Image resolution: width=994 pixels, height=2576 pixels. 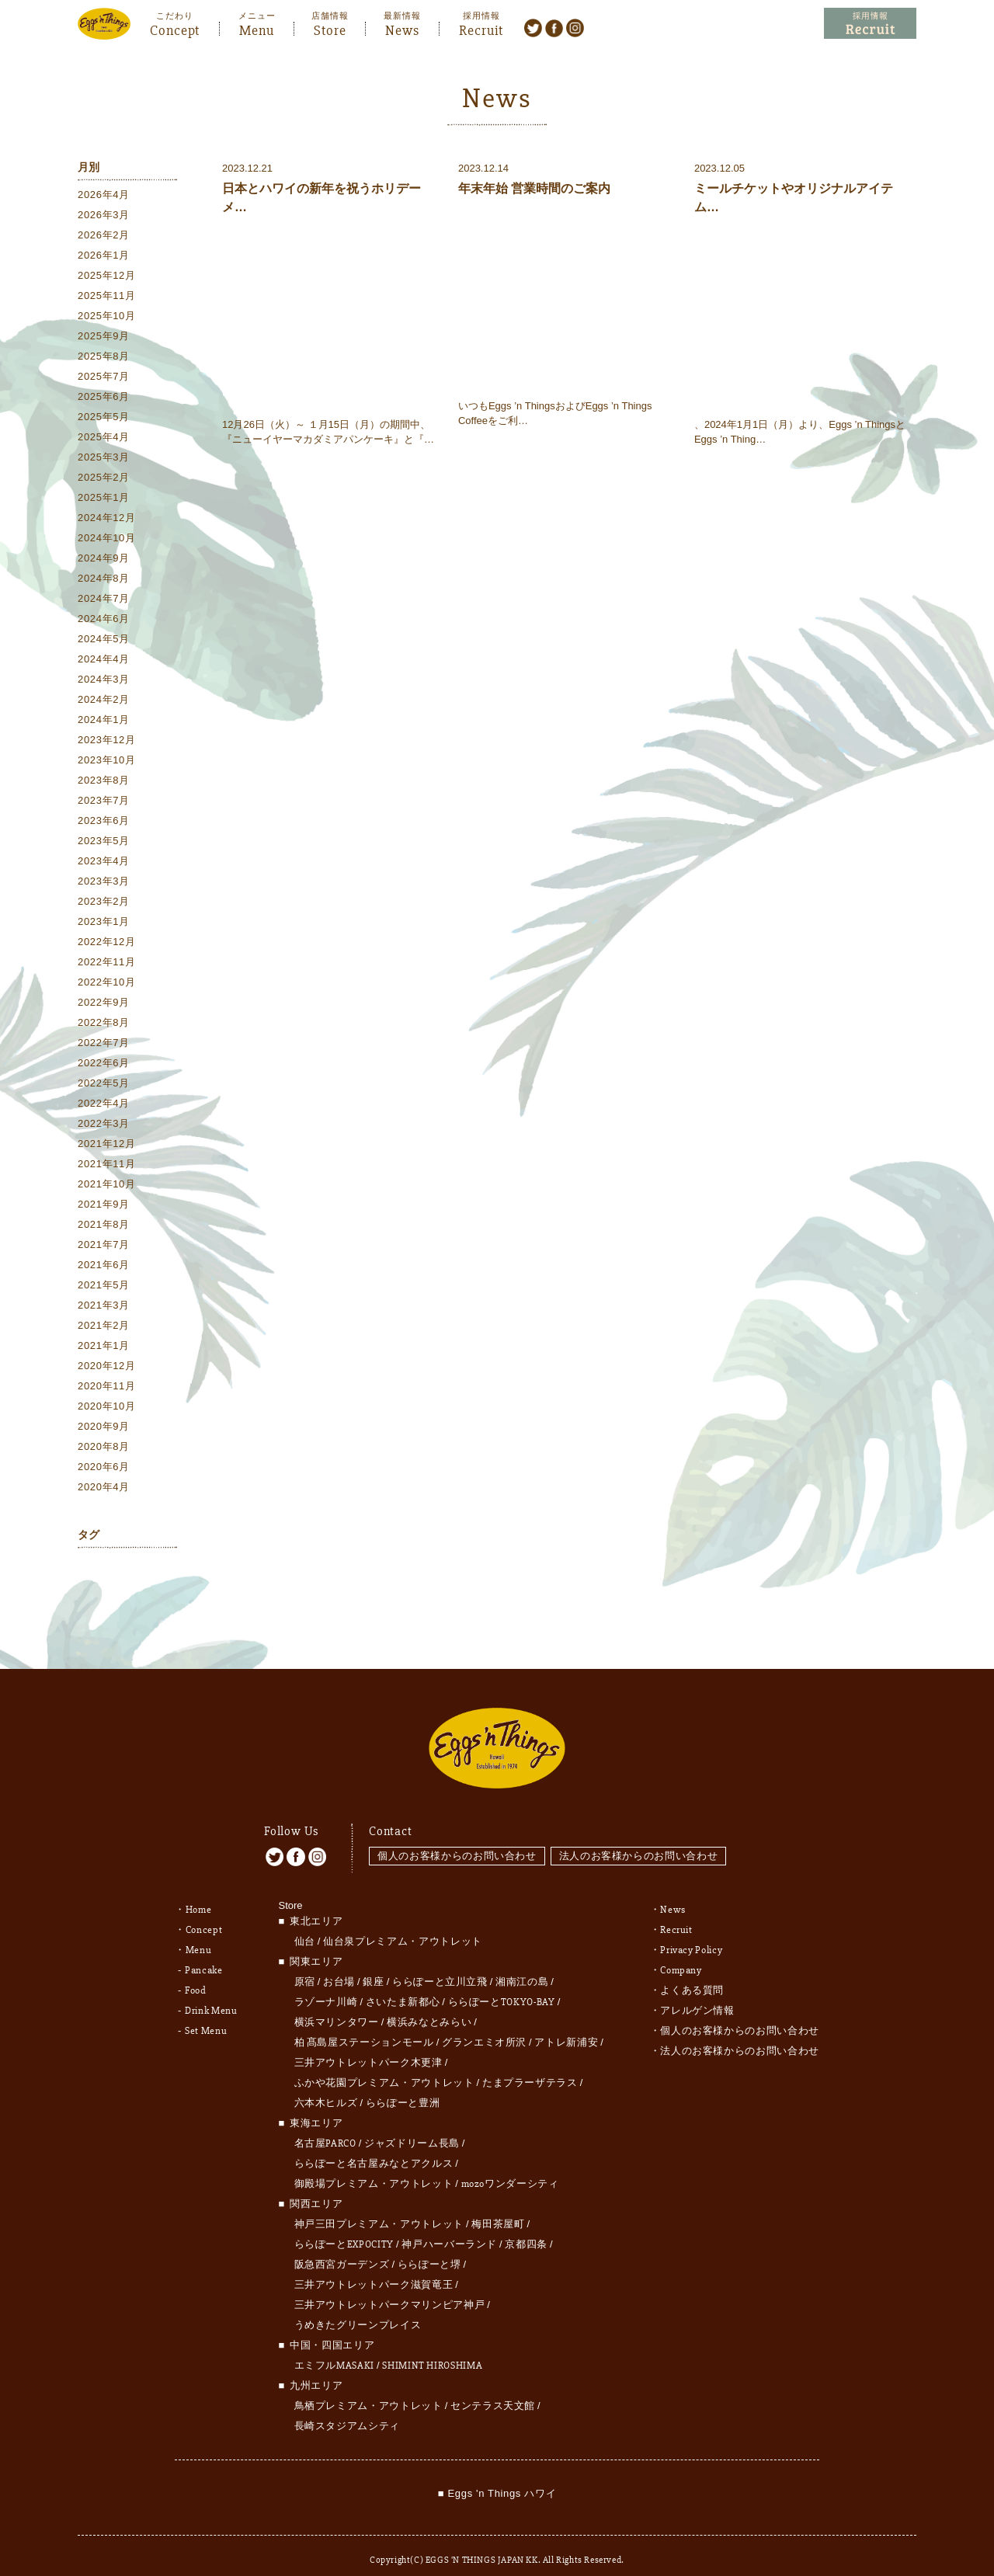 I want to click on 2021年10月, so click(x=107, y=1185).